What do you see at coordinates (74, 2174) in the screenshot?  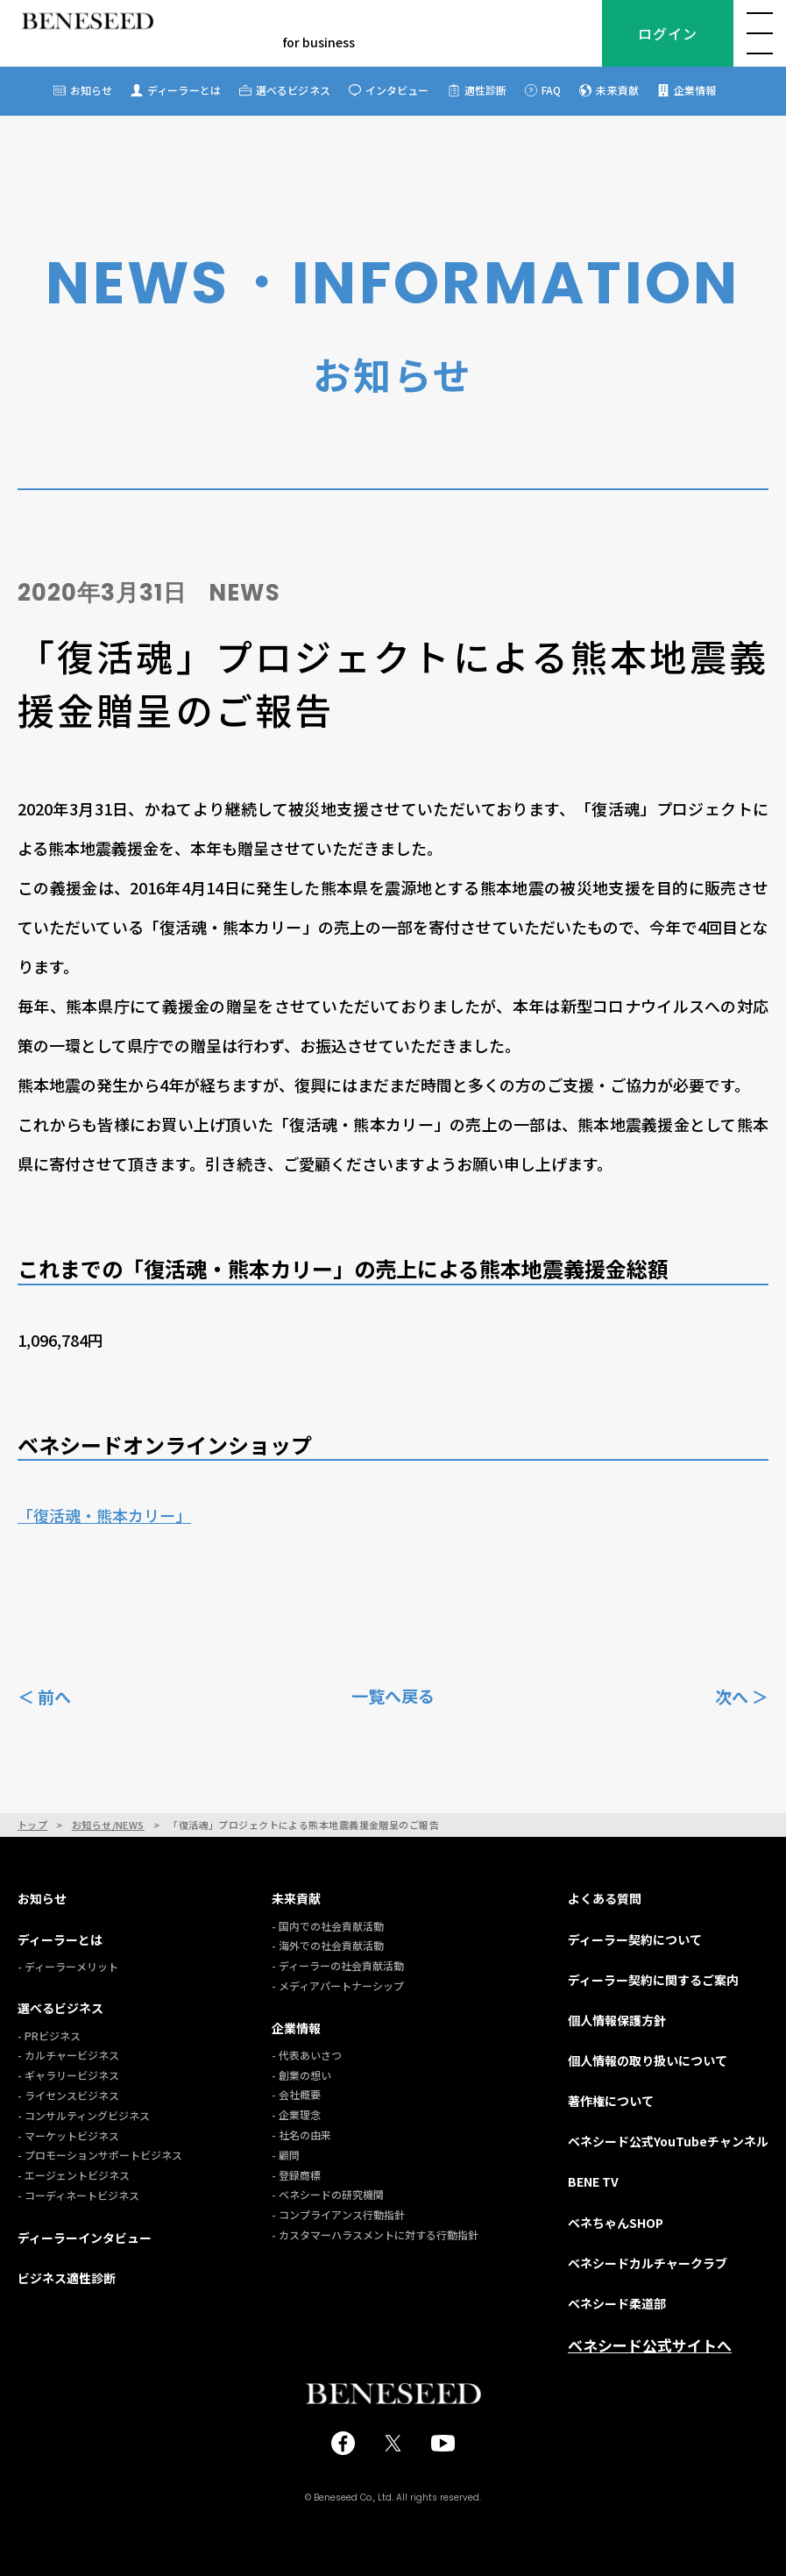 I see `- エージェントビジネス` at bounding box center [74, 2174].